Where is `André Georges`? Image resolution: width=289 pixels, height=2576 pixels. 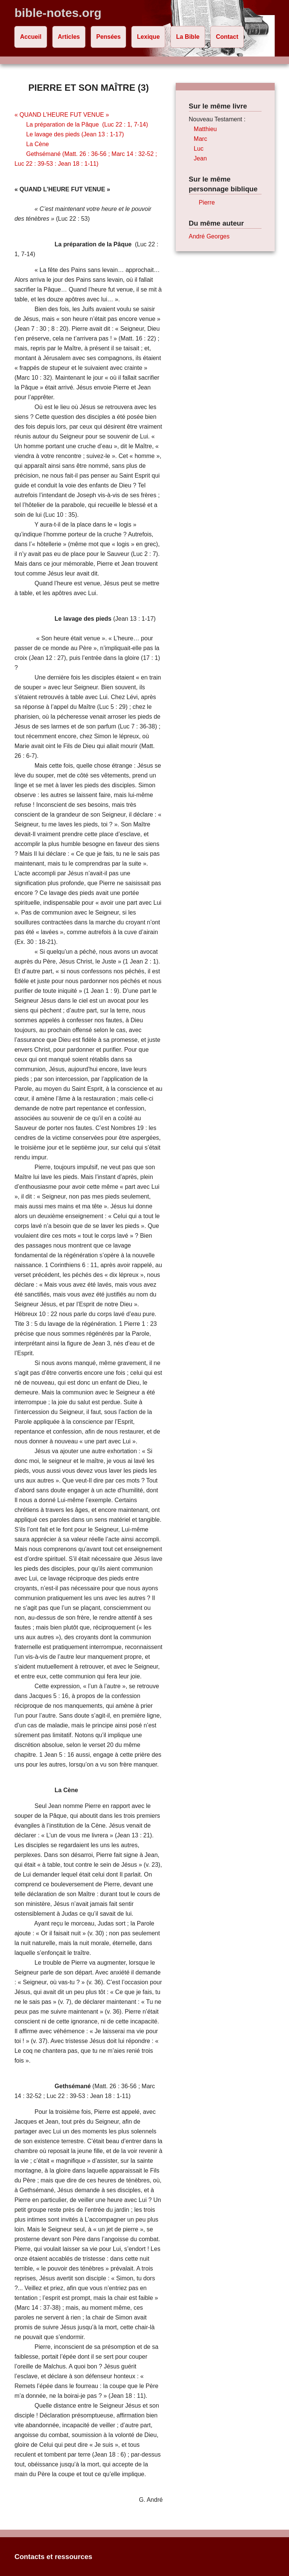
André Georges is located at coordinates (209, 236).